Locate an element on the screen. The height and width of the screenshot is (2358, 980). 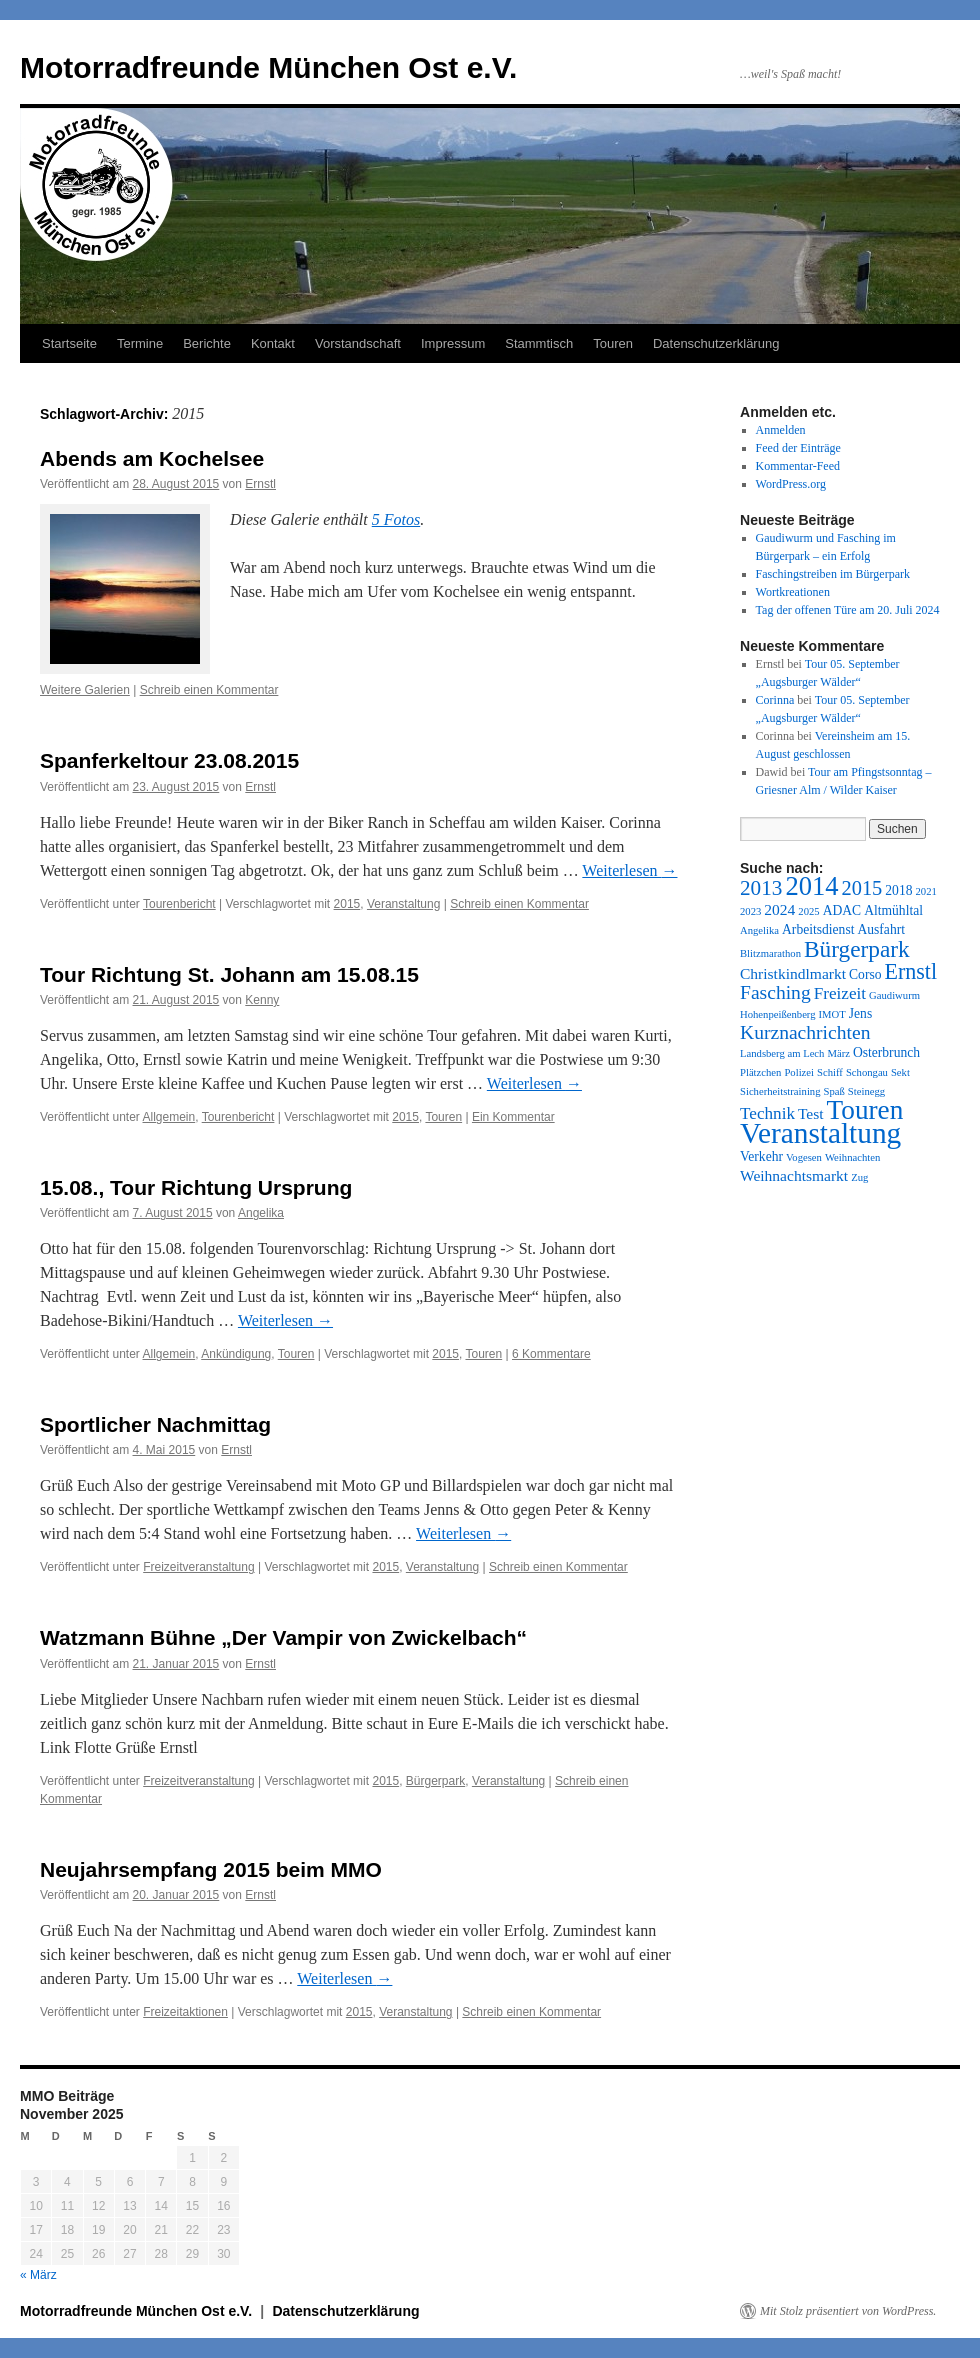
Vogesen [Vogesen (1 Eintrag)] is located at coordinates (804, 1157).